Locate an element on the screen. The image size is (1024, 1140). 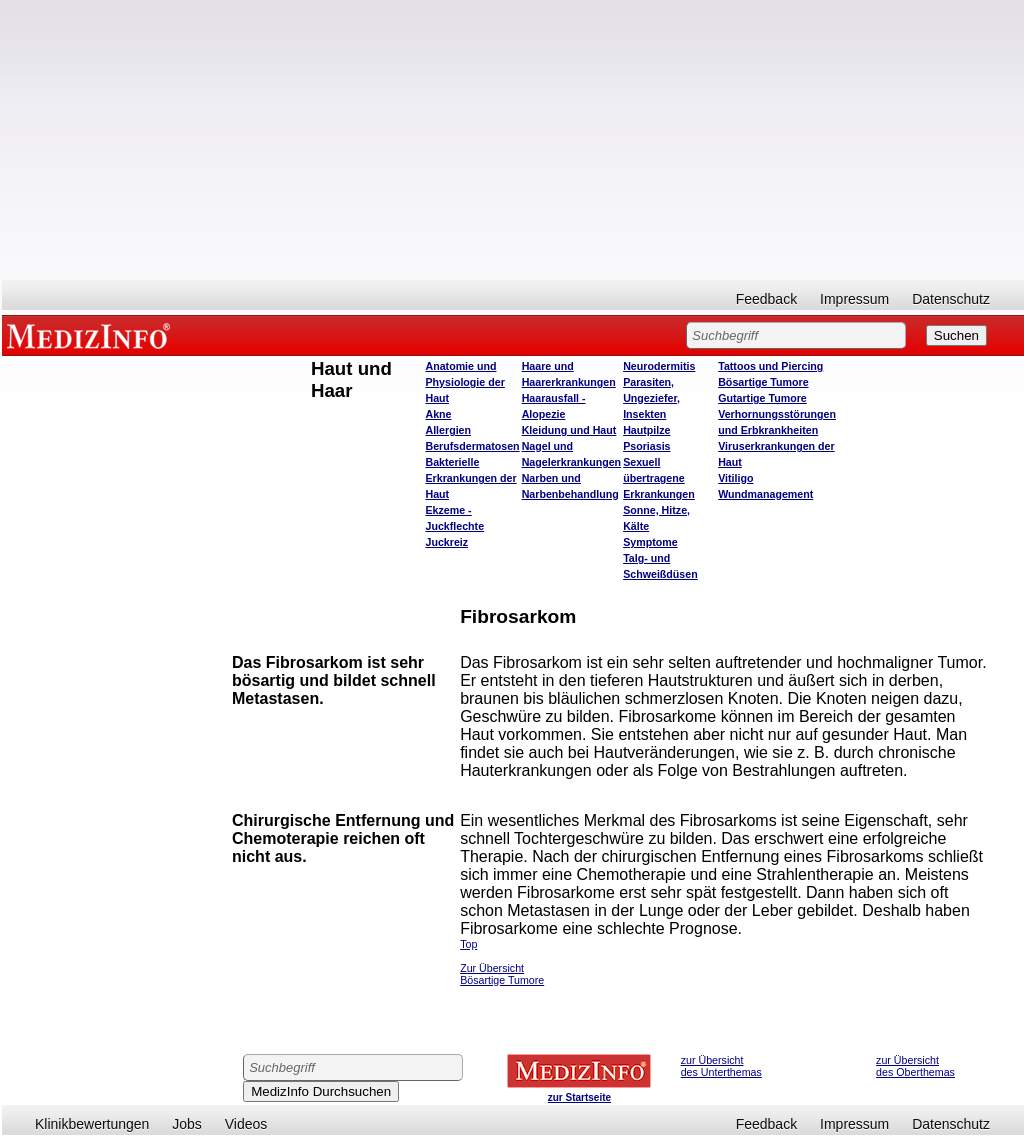
Datenschutz is located at coordinates (951, 299).